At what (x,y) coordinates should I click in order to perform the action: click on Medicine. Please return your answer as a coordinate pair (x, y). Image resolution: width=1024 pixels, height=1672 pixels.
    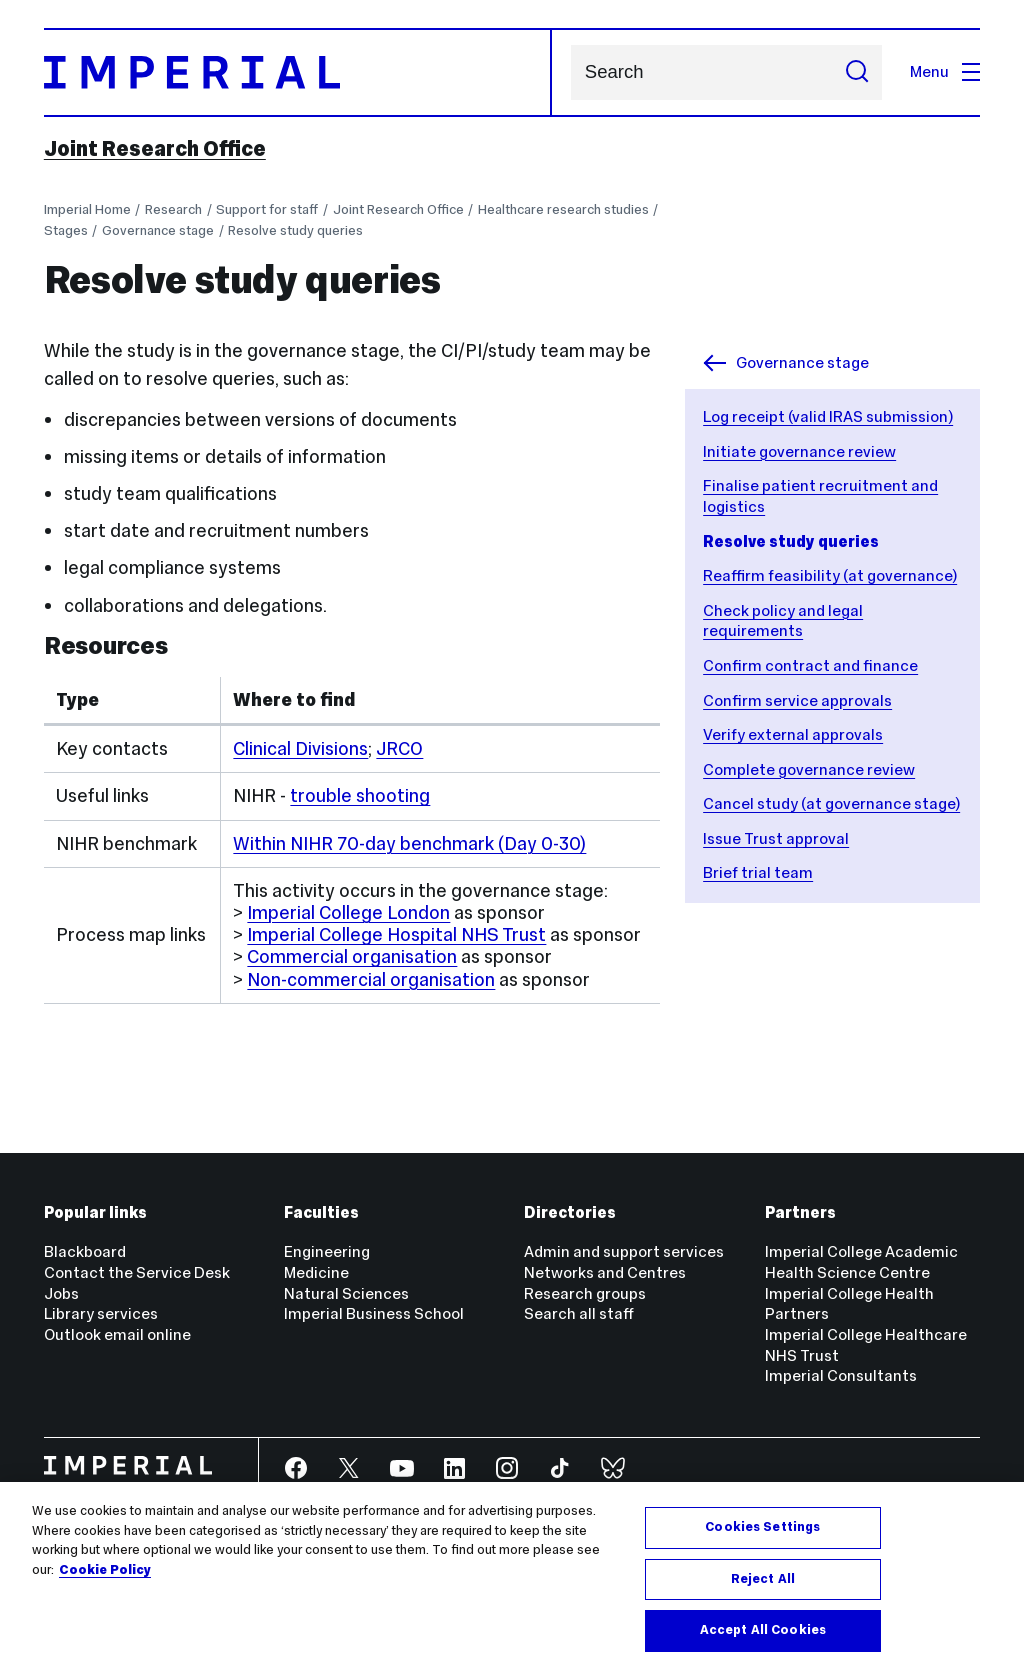
    Looking at the image, I should click on (316, 1272).